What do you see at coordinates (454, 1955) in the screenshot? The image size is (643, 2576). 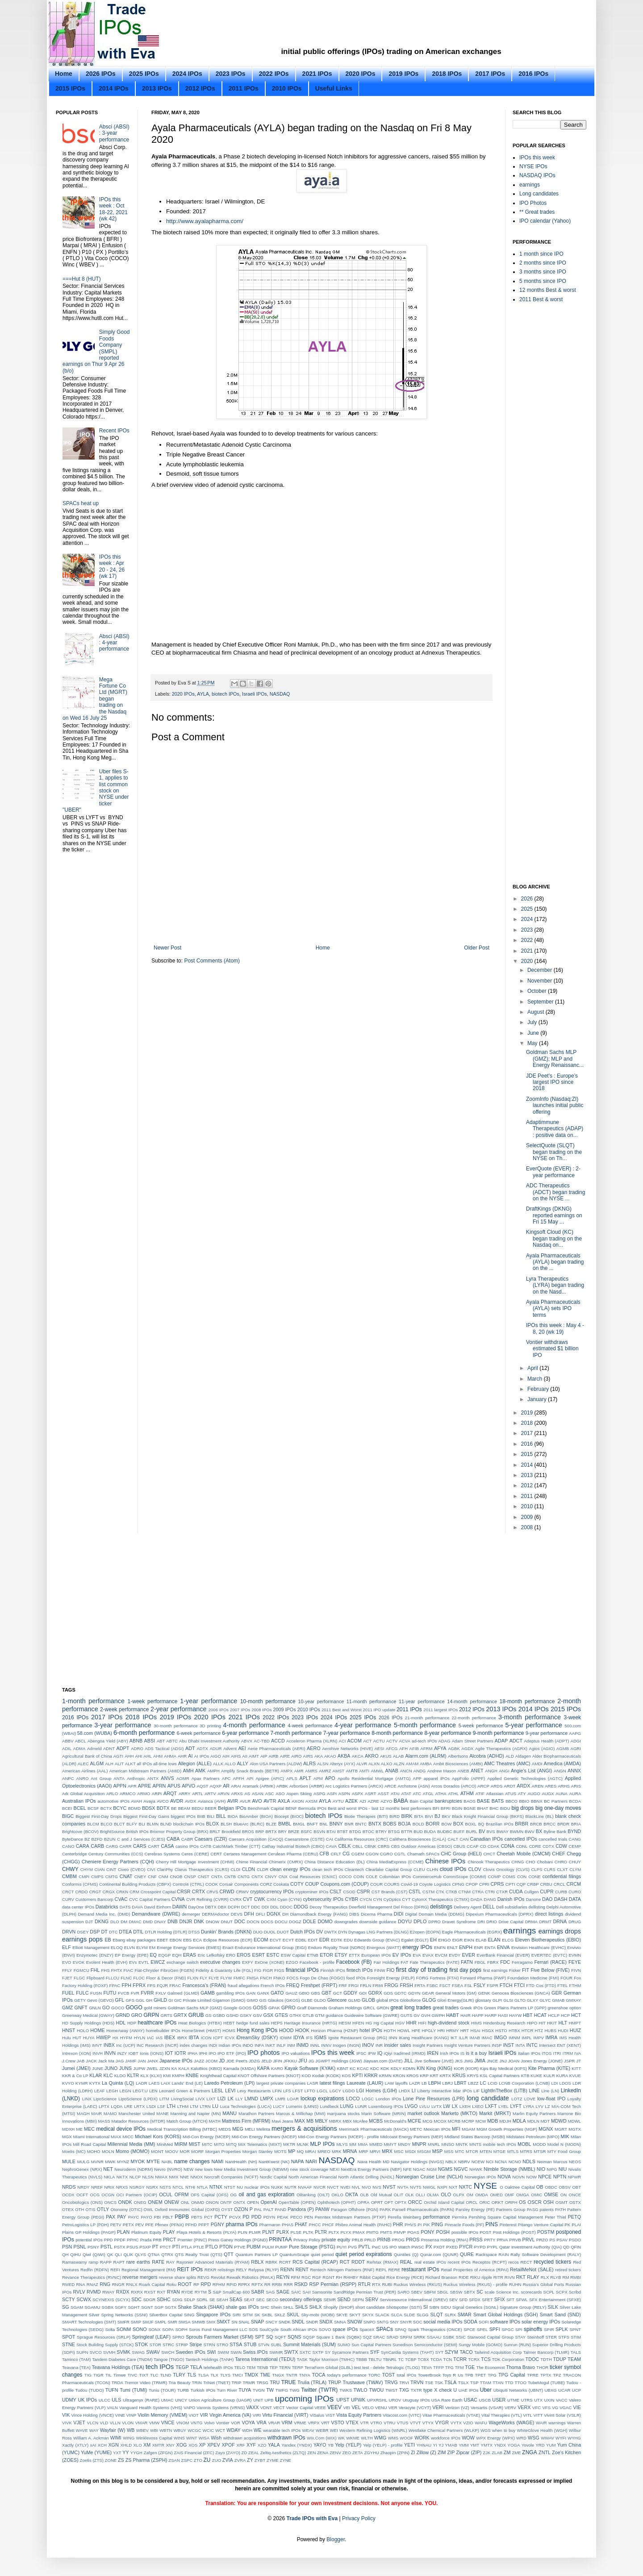 I see `EVDY` at bounding box center [454, 1955].